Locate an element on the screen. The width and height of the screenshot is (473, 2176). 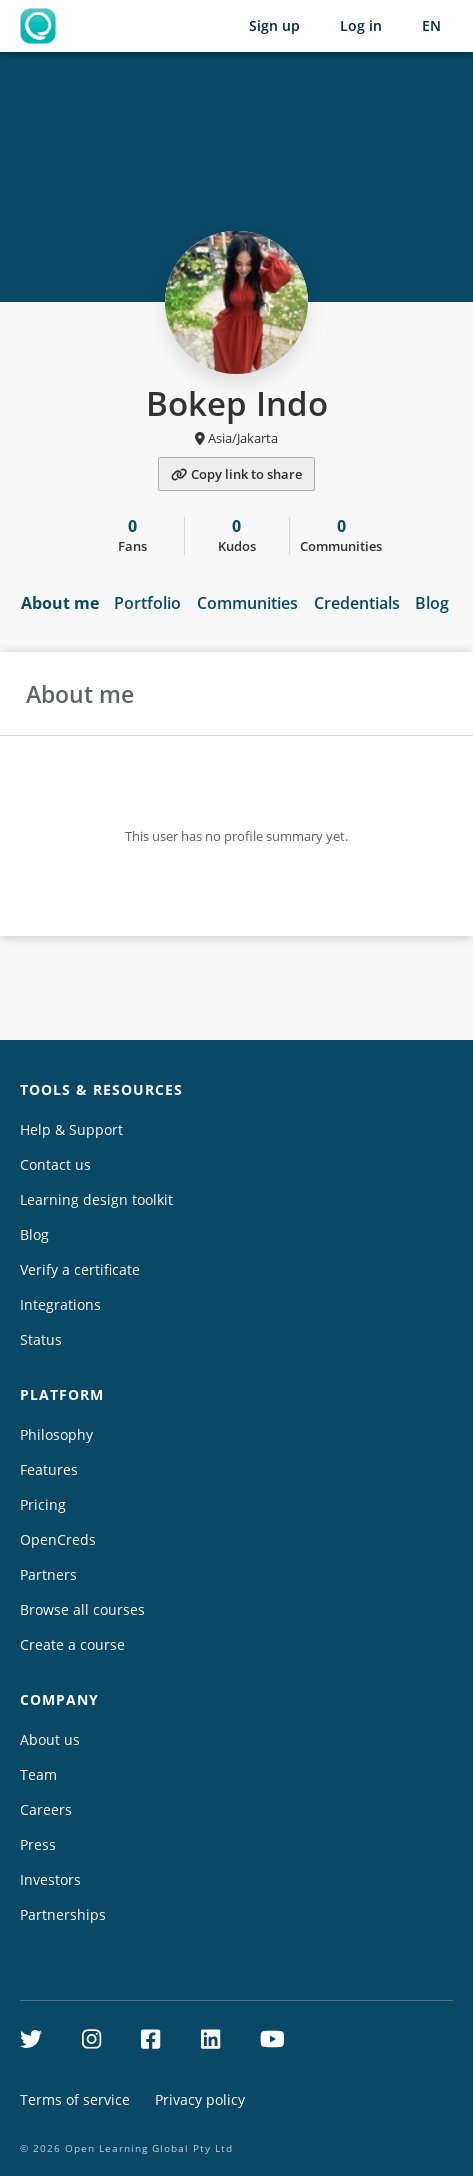
OpenCreds is located at coordinates (58, 1539).